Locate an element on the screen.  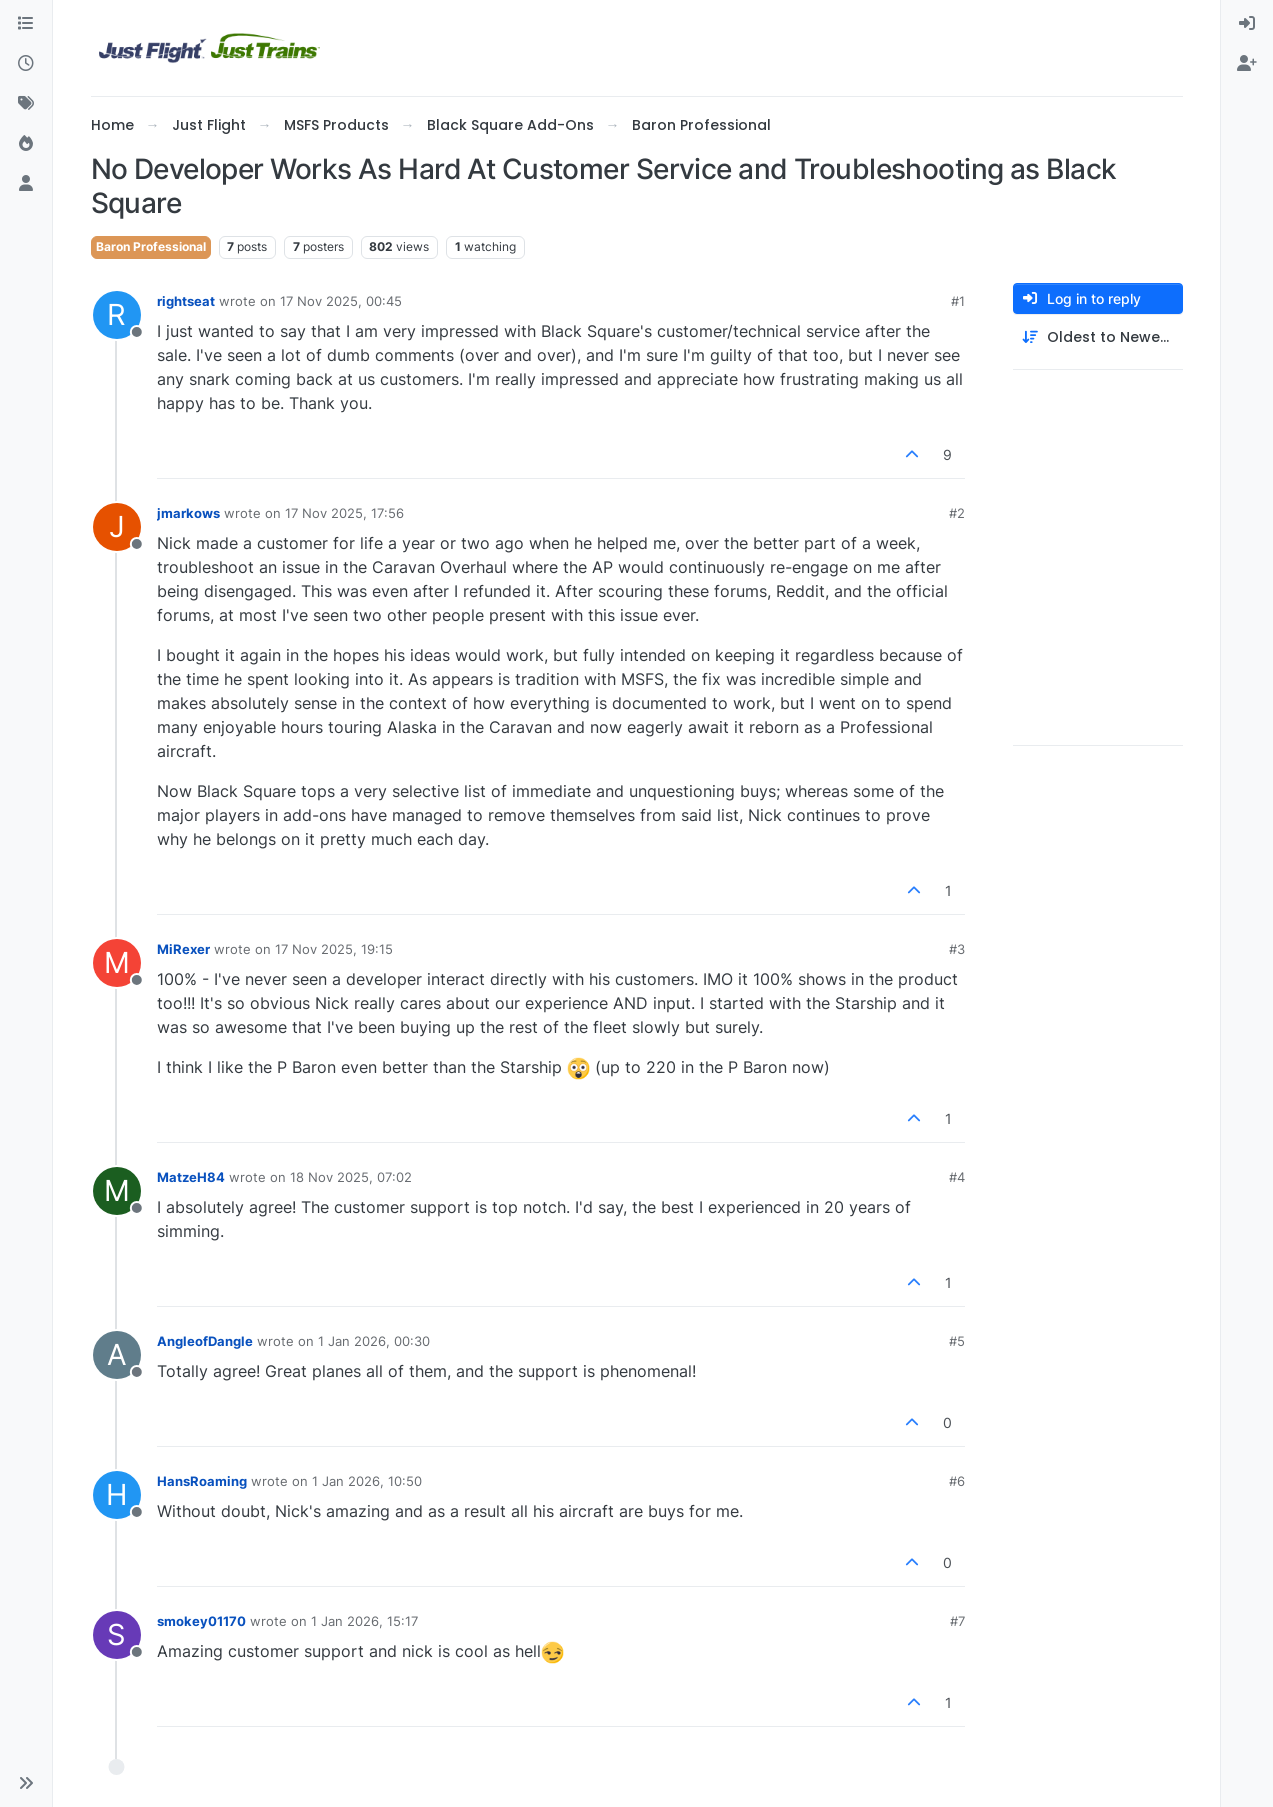
jmarkows is located at coordinates (188, 513).